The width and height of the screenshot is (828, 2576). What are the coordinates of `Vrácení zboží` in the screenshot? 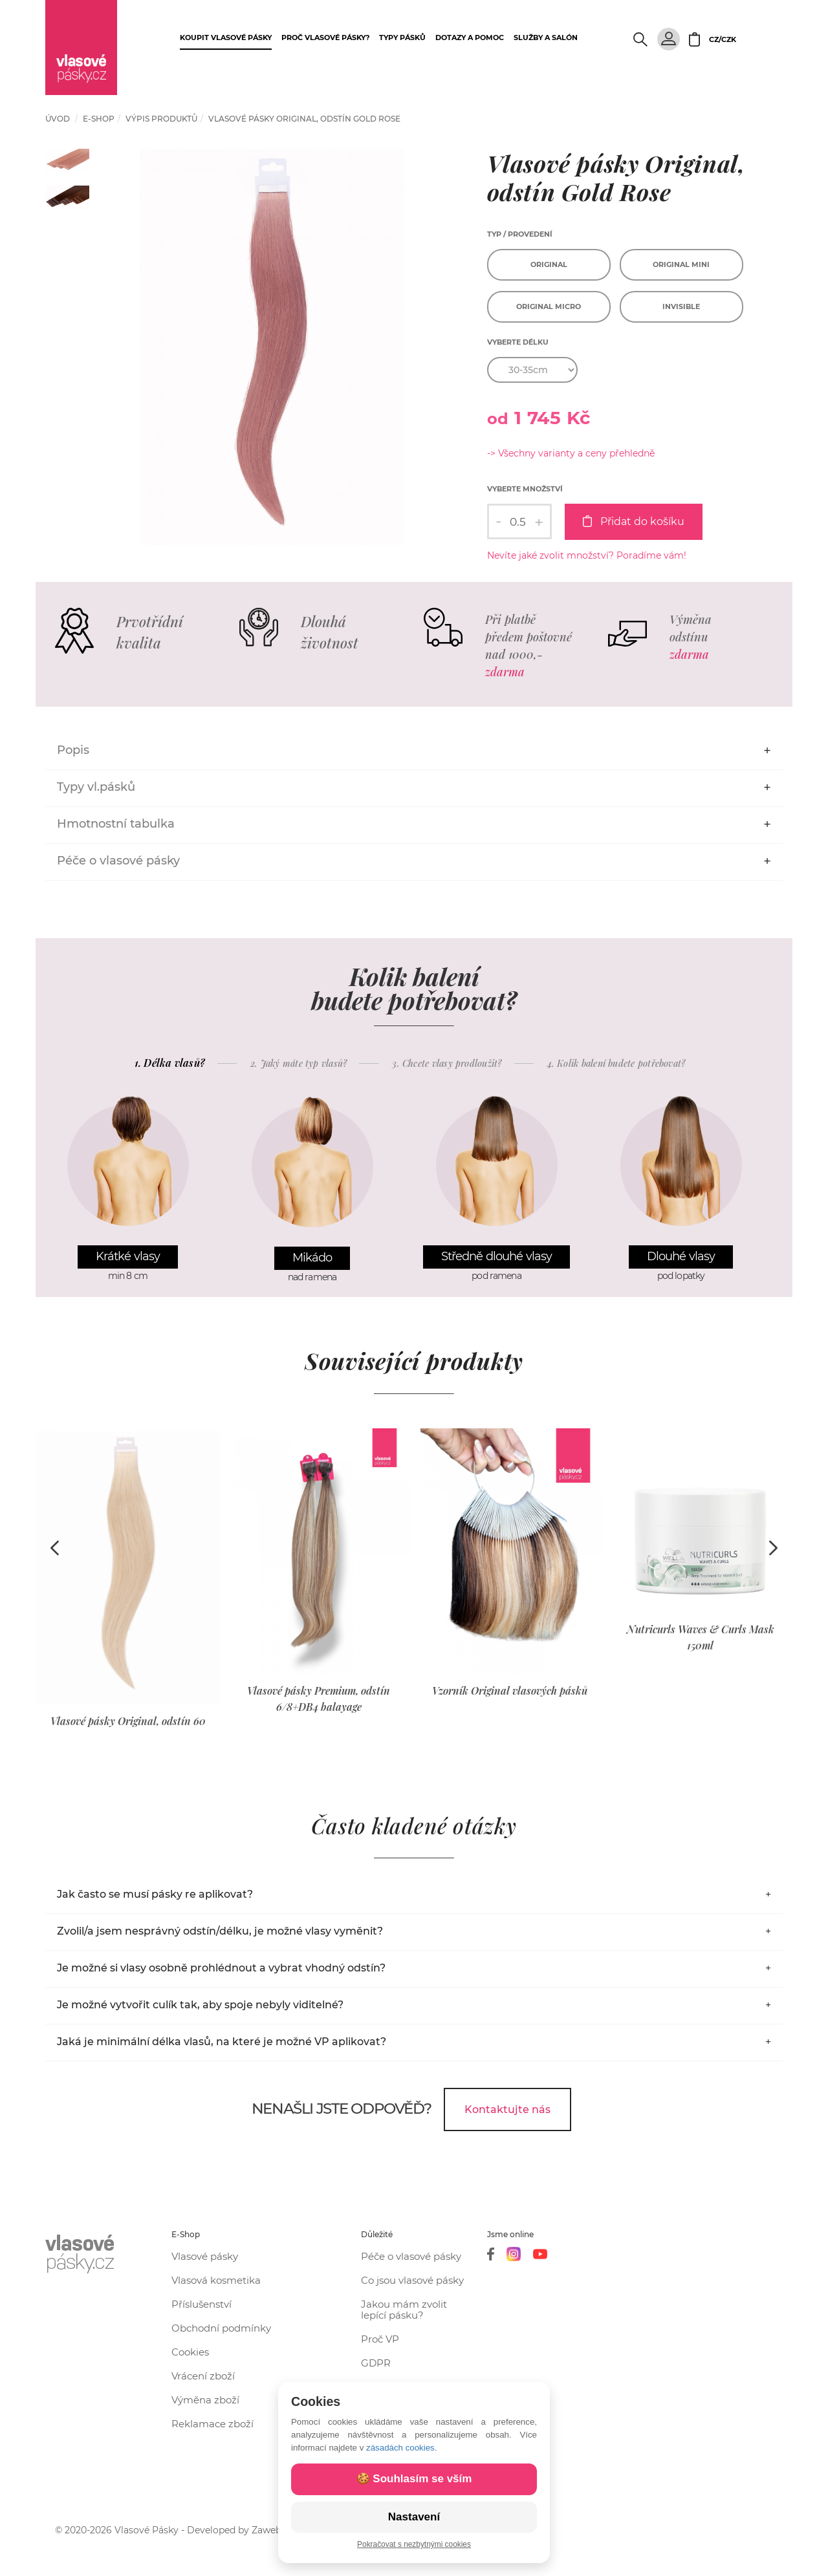 It's located at (203, 2375).